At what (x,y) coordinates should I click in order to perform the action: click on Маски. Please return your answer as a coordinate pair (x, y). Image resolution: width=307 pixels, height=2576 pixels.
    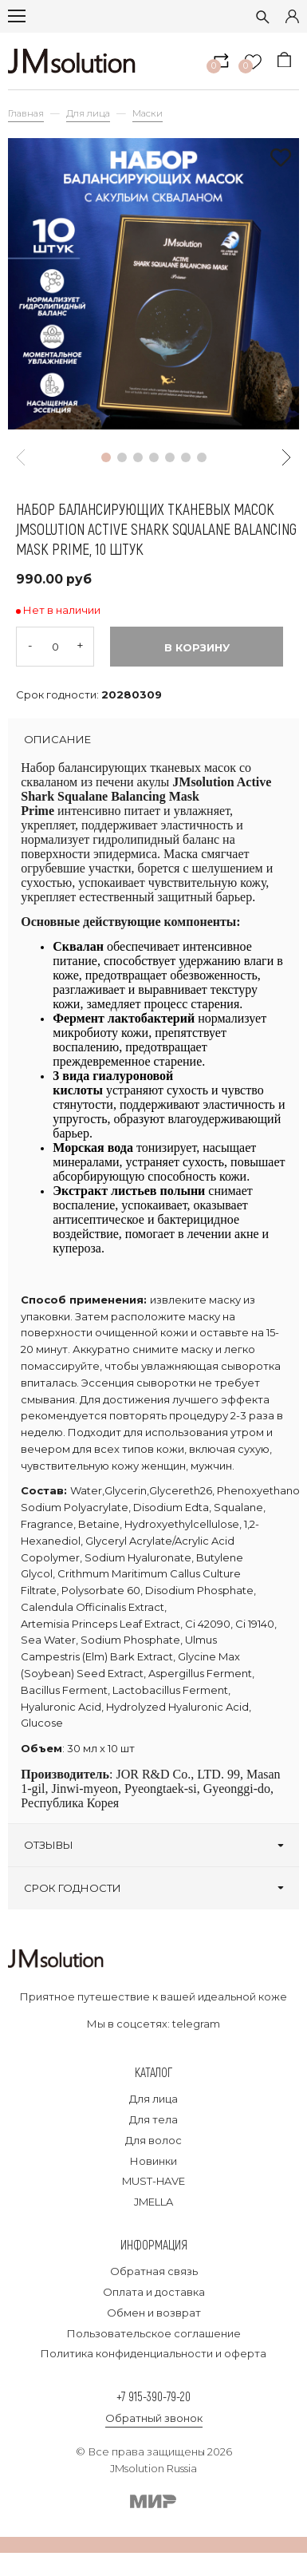
    Looking at the image, I should click on (147, 113).